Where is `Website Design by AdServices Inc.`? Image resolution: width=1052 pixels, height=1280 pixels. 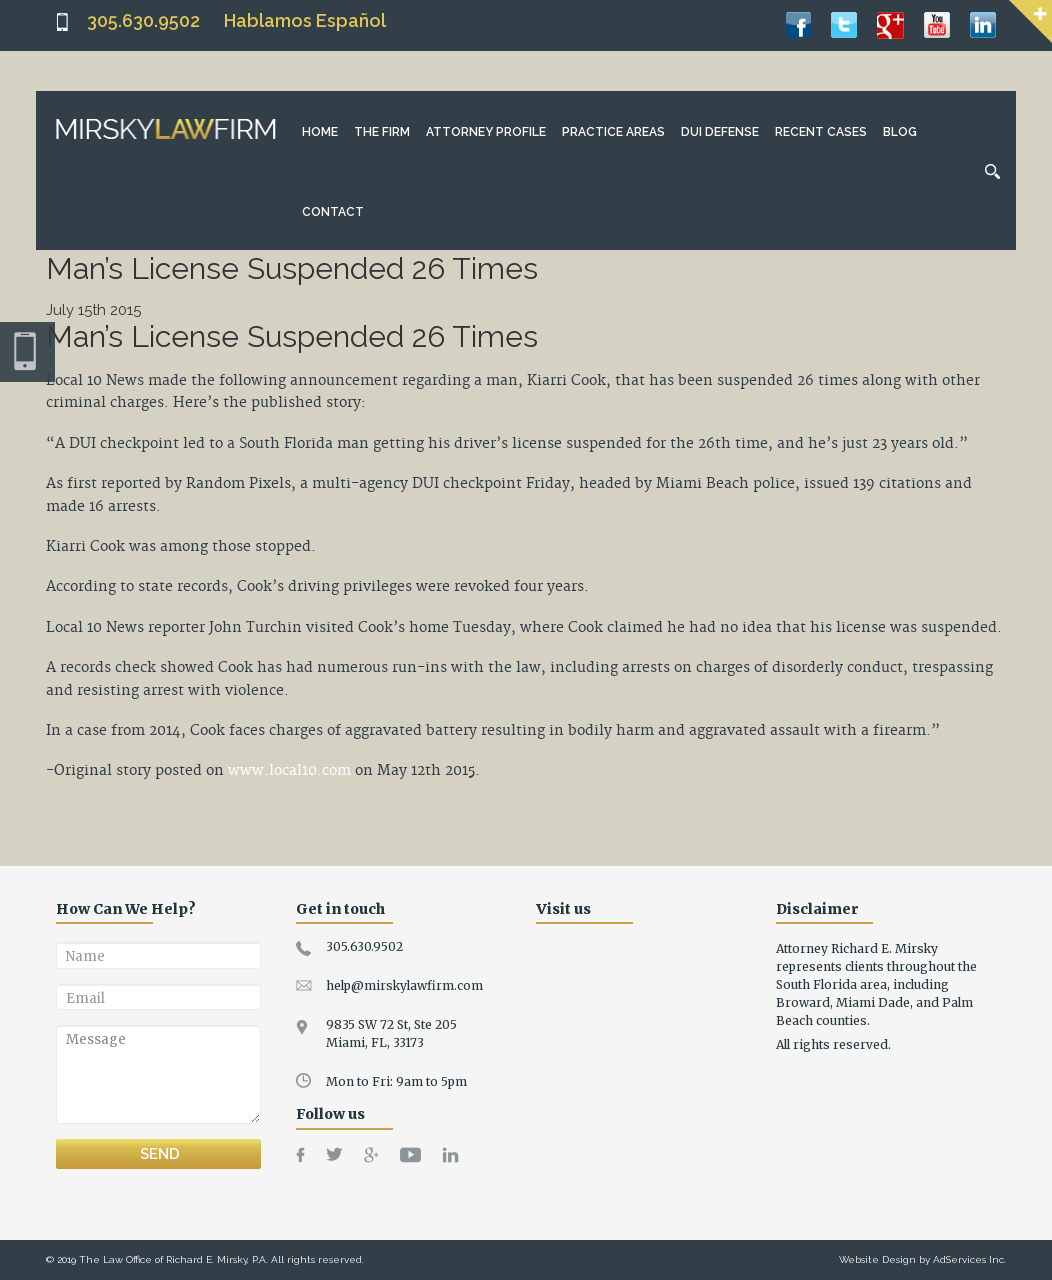 Website Design by AdServices Inc. is located at coordinates (922, 1259).